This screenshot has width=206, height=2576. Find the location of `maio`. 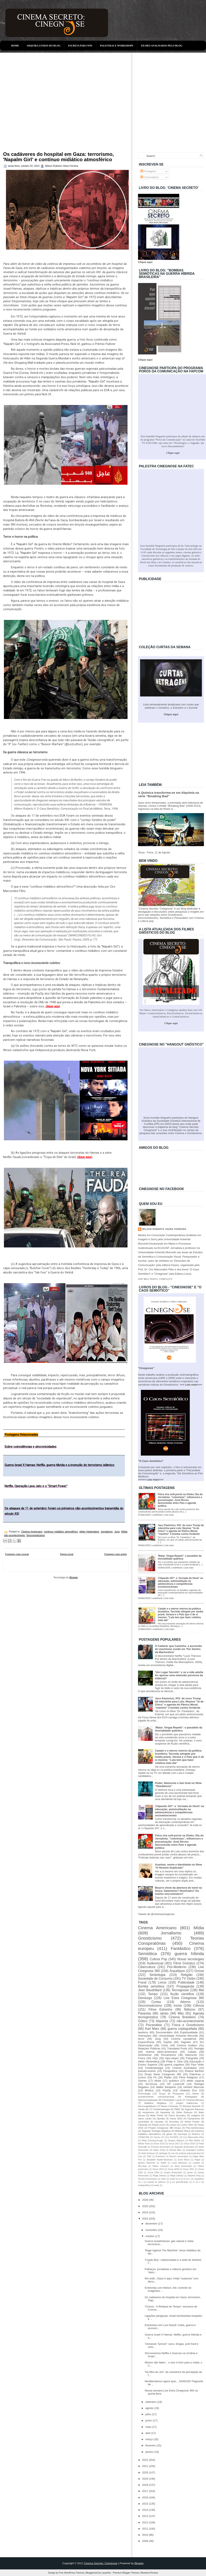

maio is located at coordinates (148, 2426).